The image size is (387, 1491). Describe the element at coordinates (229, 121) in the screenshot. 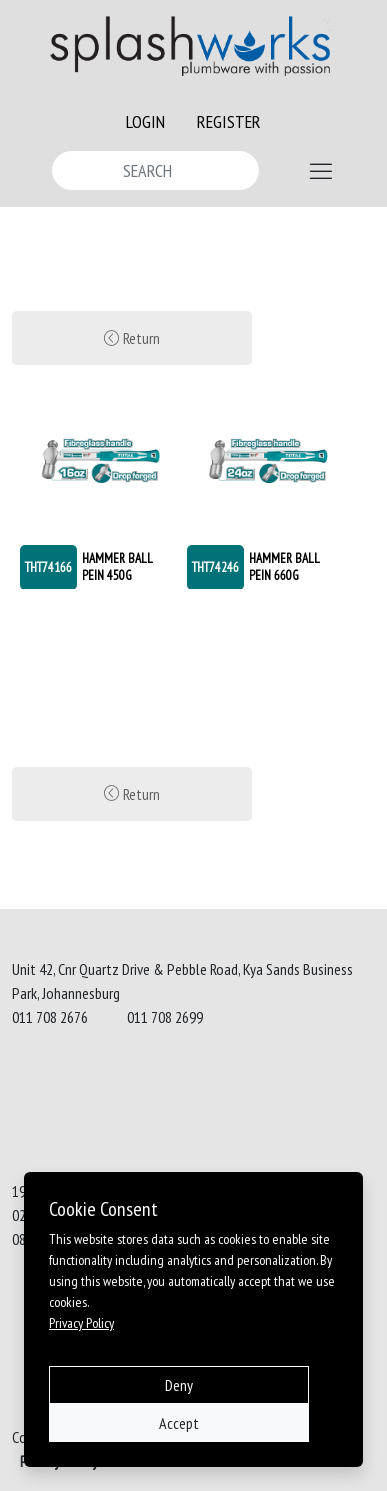

I see `REGISTER` at that location.